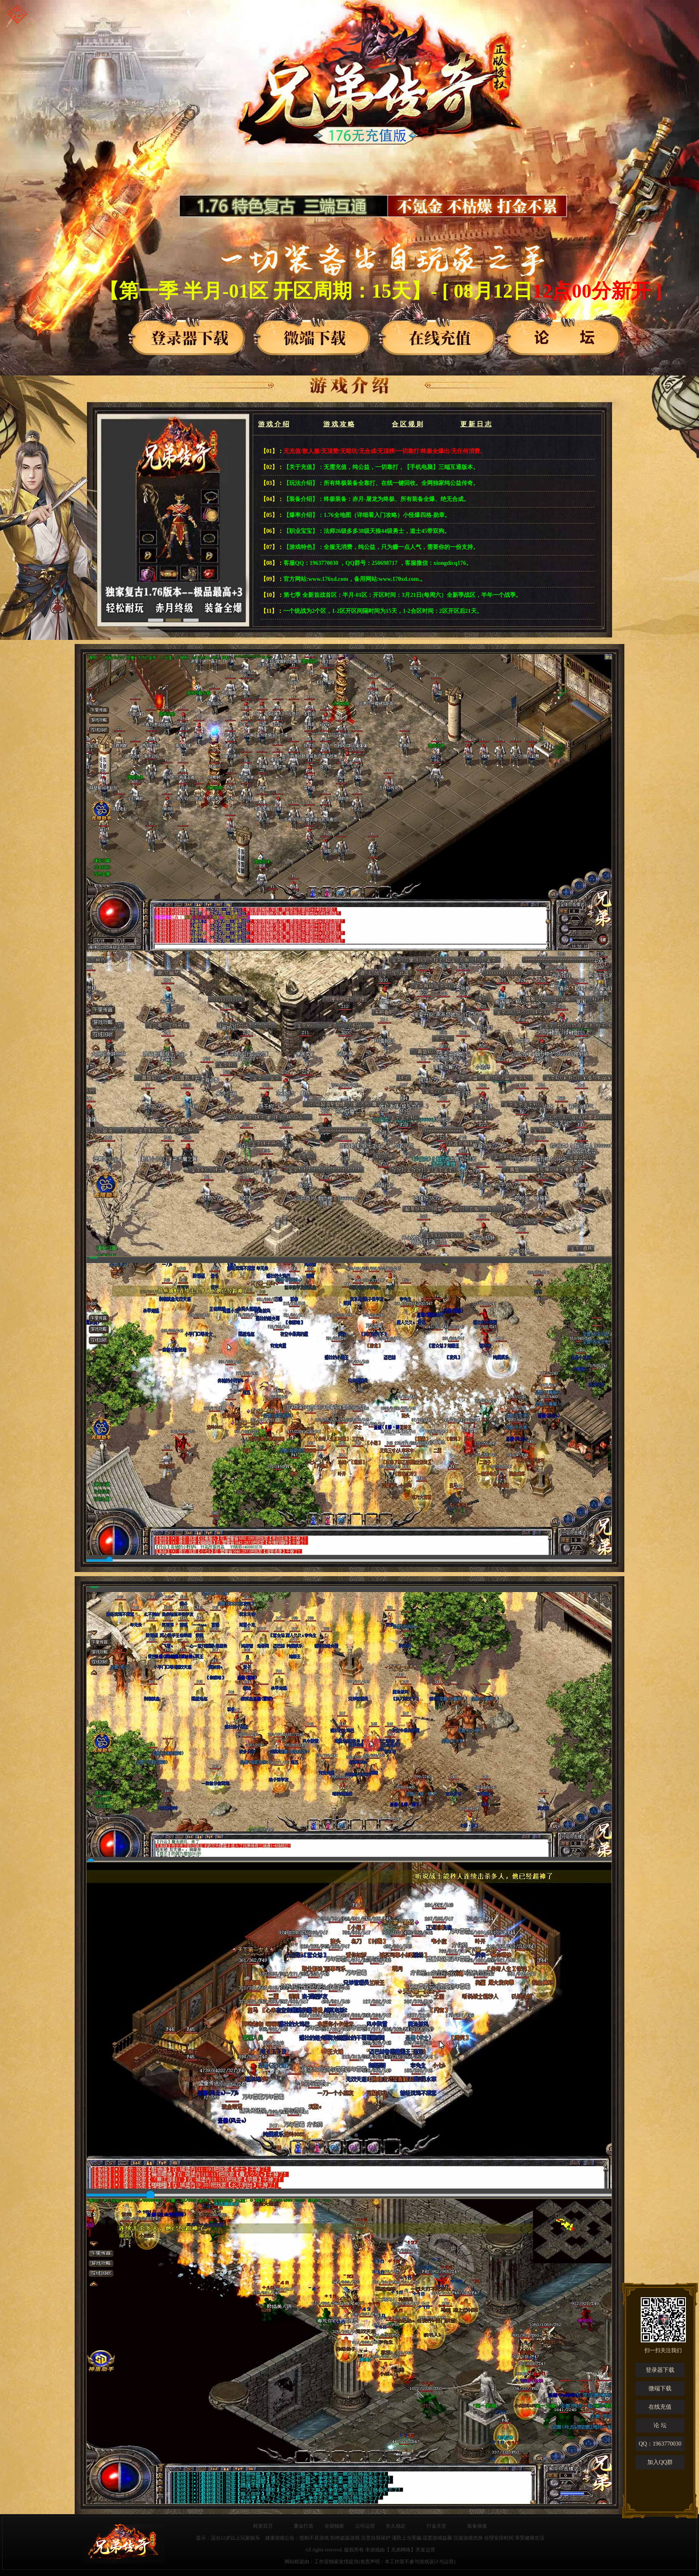 The image size is (699, 2576). What do you see at coordinates (660, 2388) in the screenshot?
I see `微端下载` at bounding box center [660, 2388].